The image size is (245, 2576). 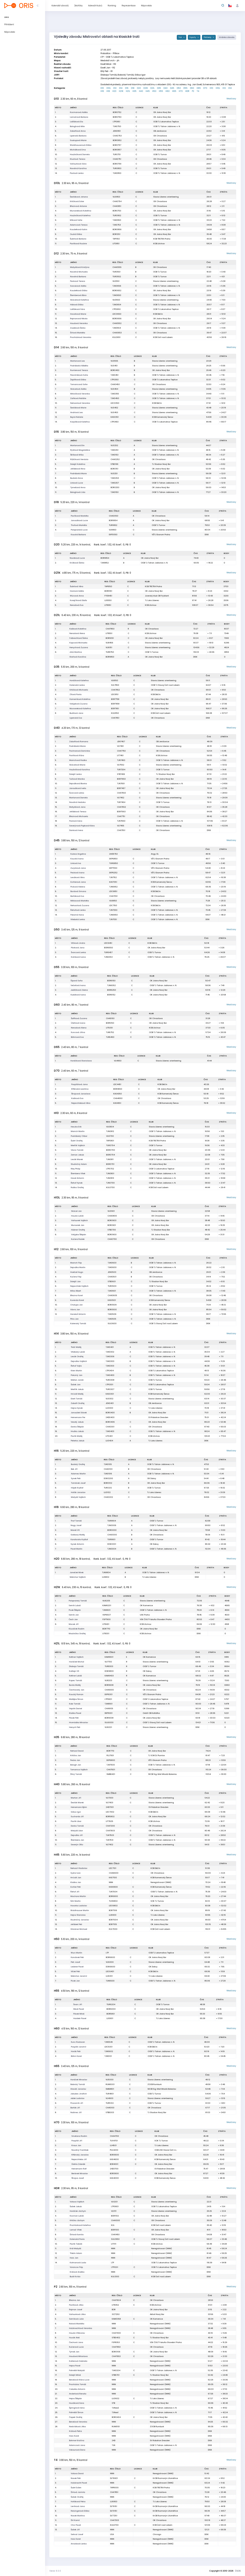 What do you see at coordinates (114, 468) in the screenshot?
I see `BOR0151` at bounding box center [114, 468].